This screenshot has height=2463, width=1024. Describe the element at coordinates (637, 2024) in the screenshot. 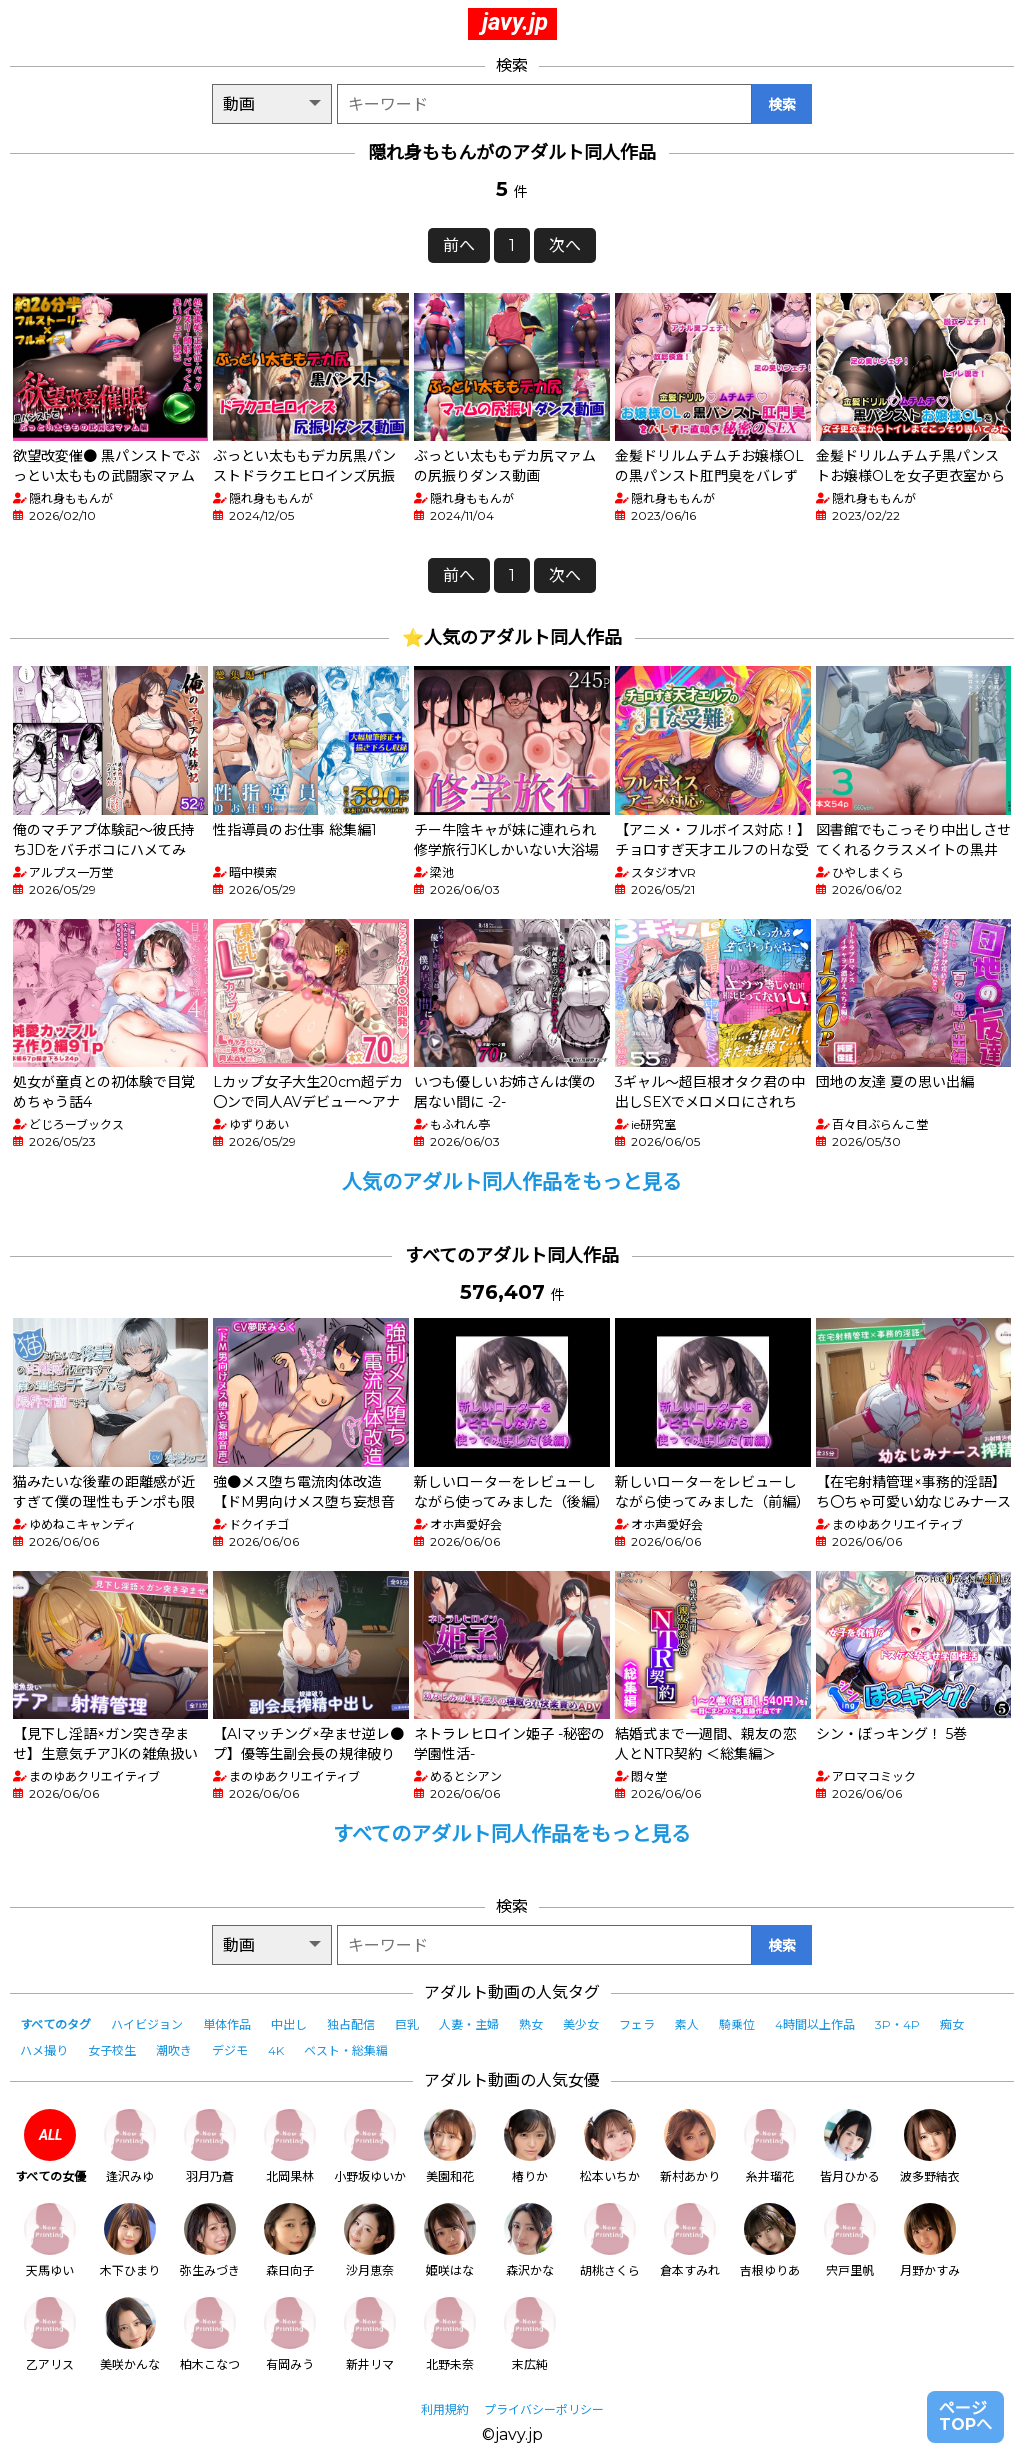

I see `フェラ` at that location.